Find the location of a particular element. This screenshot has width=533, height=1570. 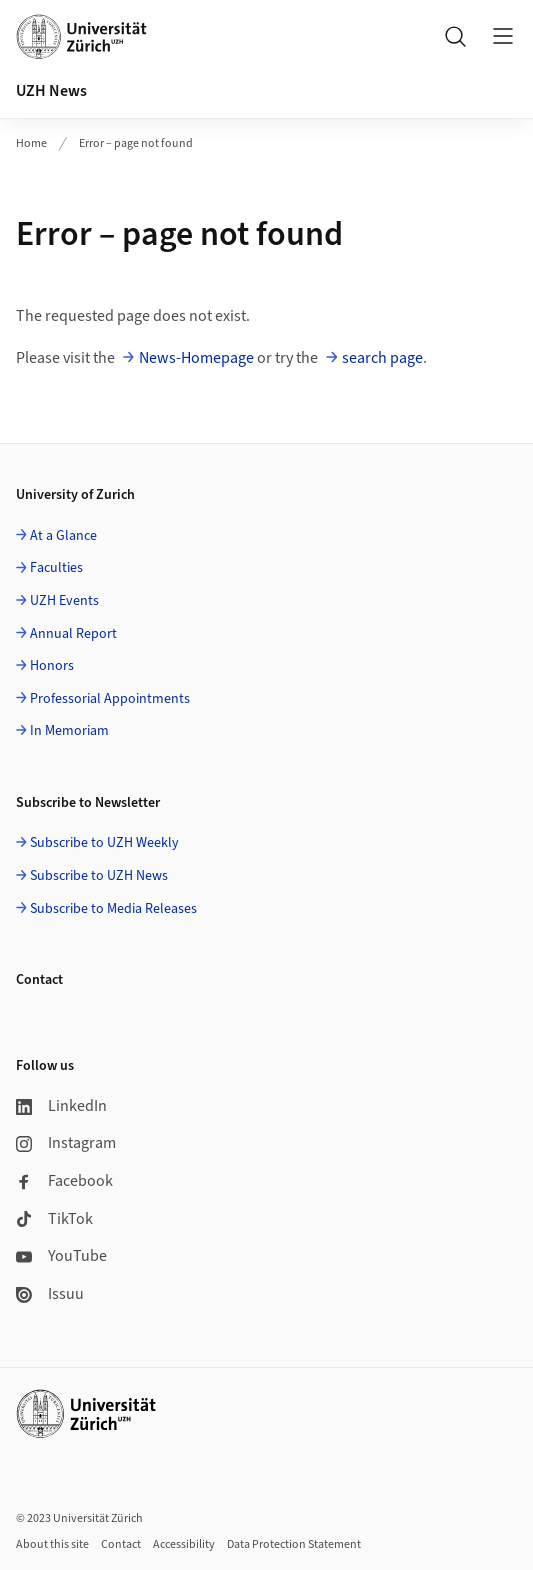

News-Homepage is located at coordinates (196, 358).